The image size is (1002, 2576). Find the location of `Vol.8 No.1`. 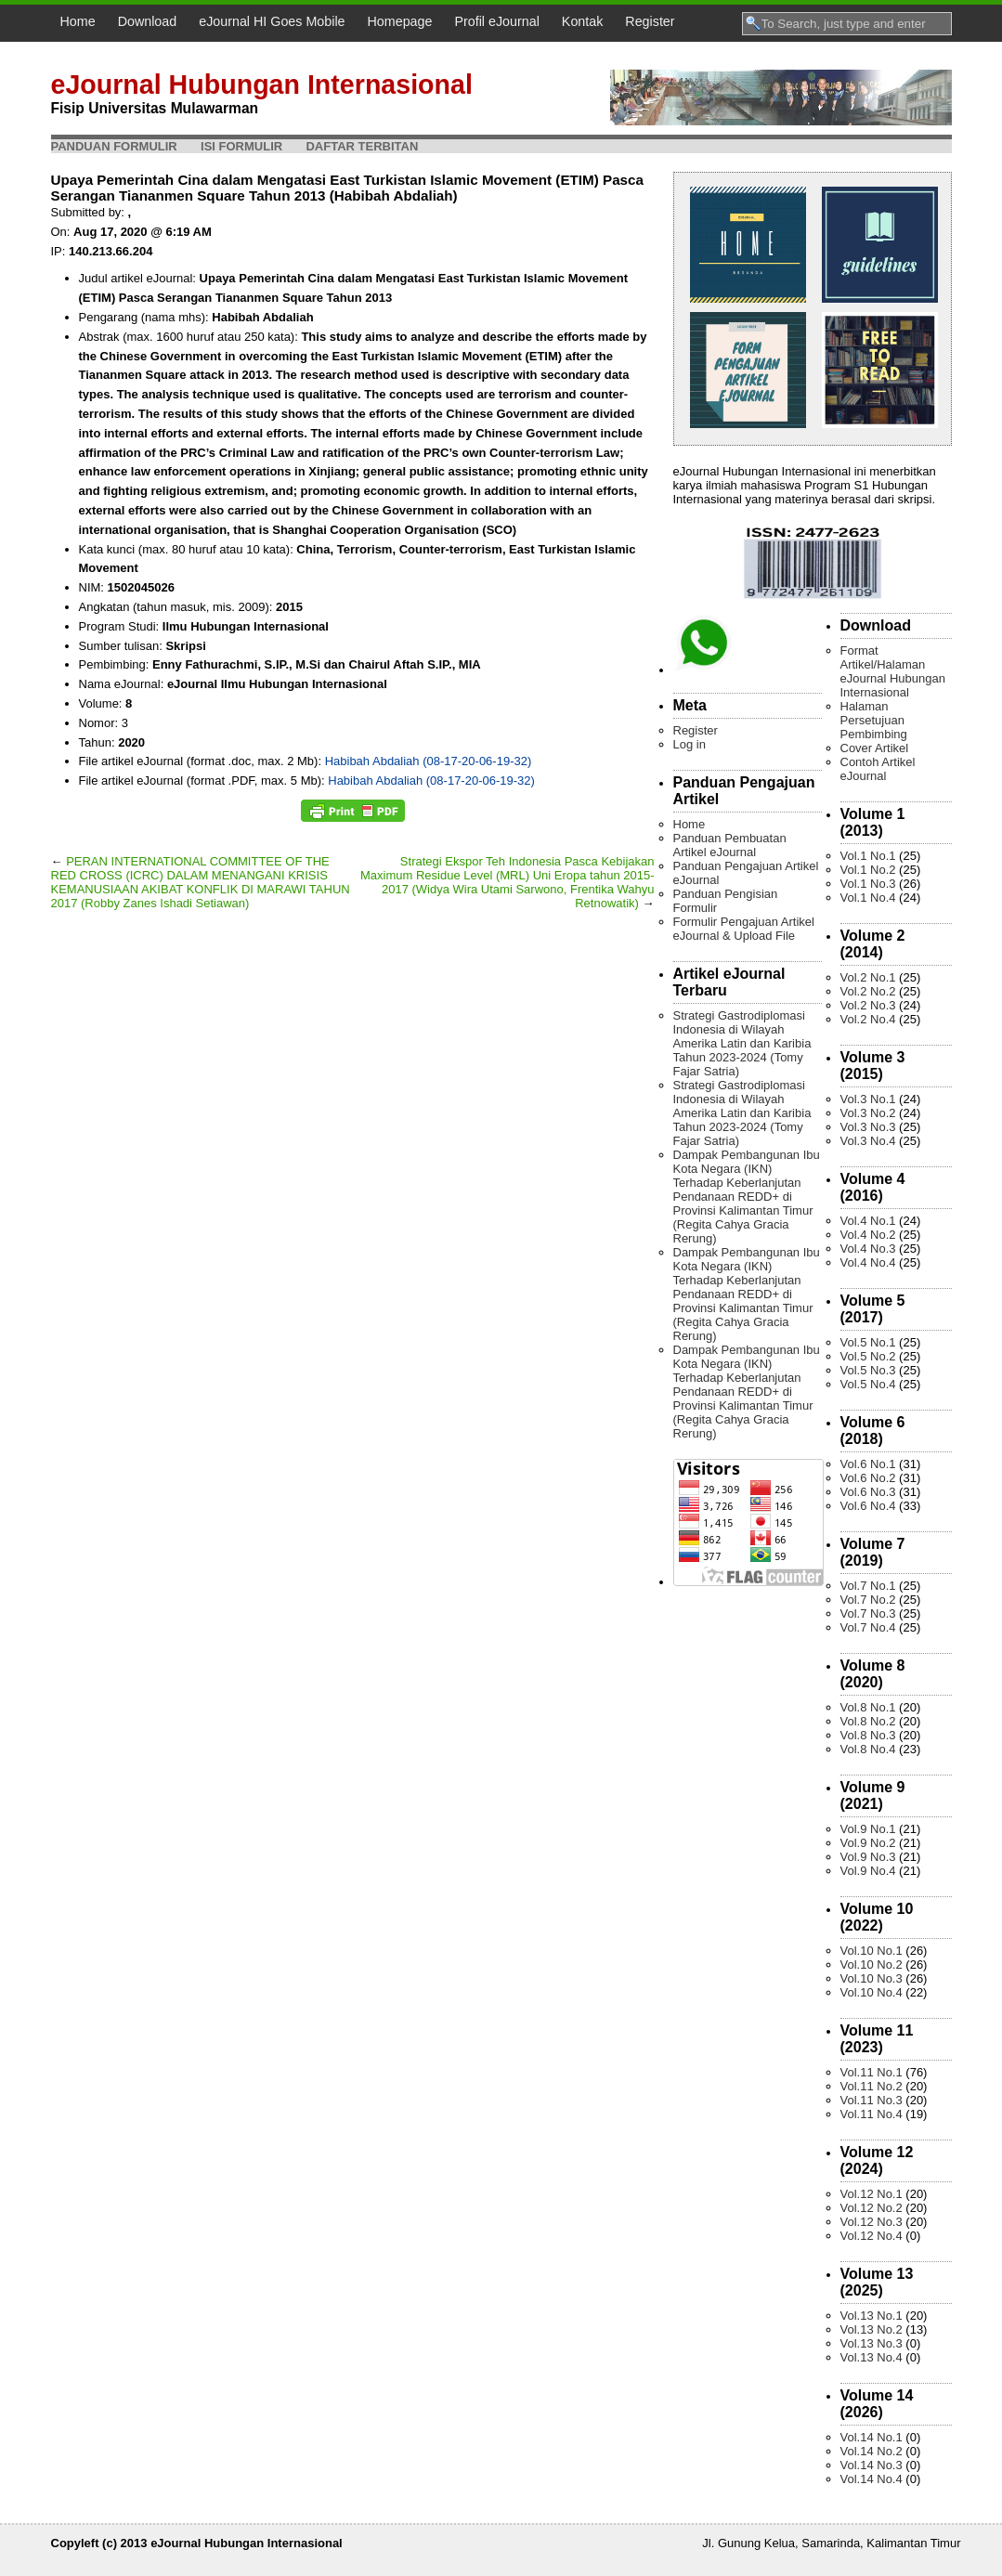

Vol.8 No.1 is located at coordinates (868, 1707).